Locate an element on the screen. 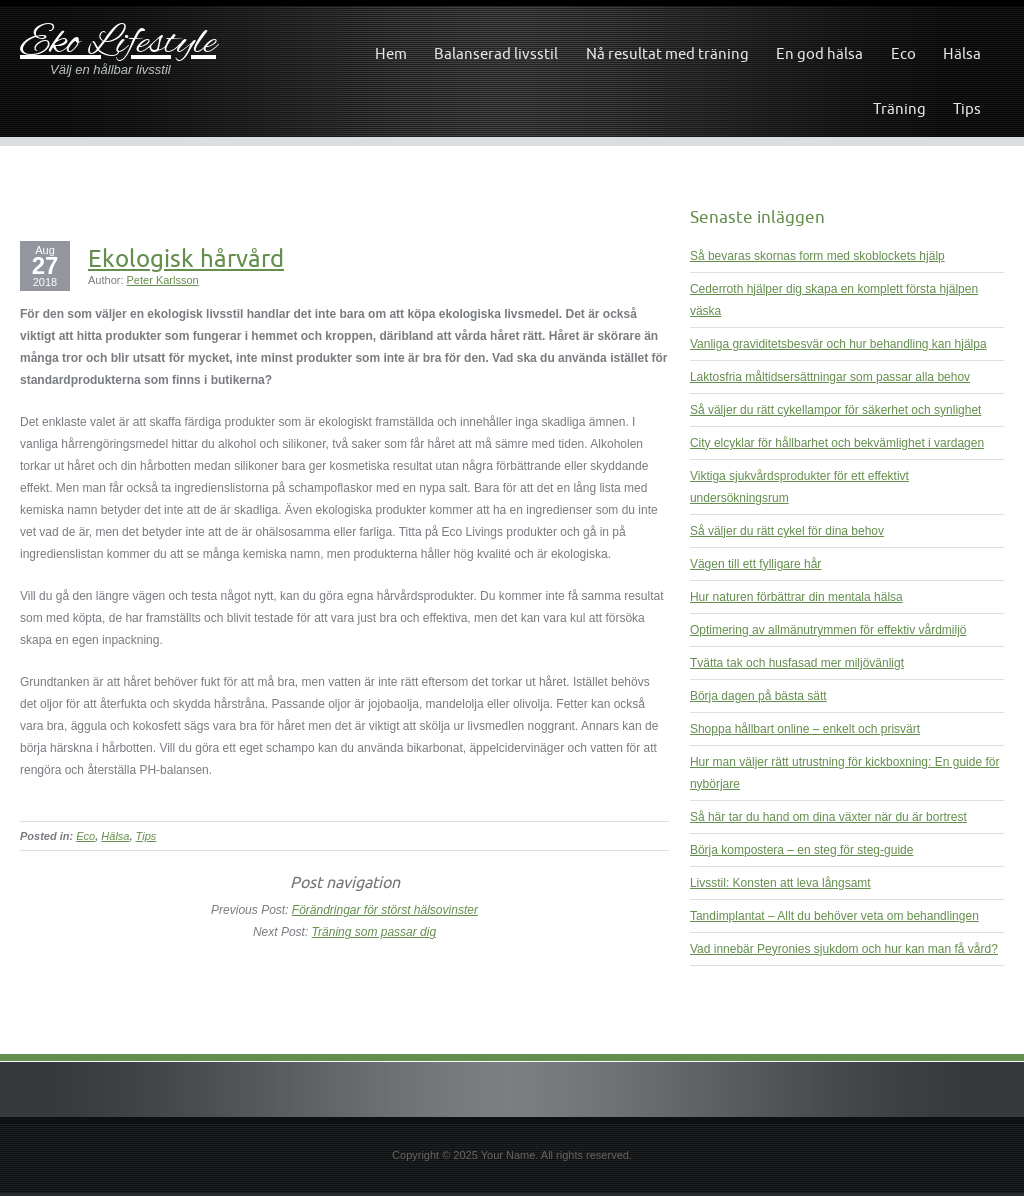  Hem is located at coordinates (391, 53).